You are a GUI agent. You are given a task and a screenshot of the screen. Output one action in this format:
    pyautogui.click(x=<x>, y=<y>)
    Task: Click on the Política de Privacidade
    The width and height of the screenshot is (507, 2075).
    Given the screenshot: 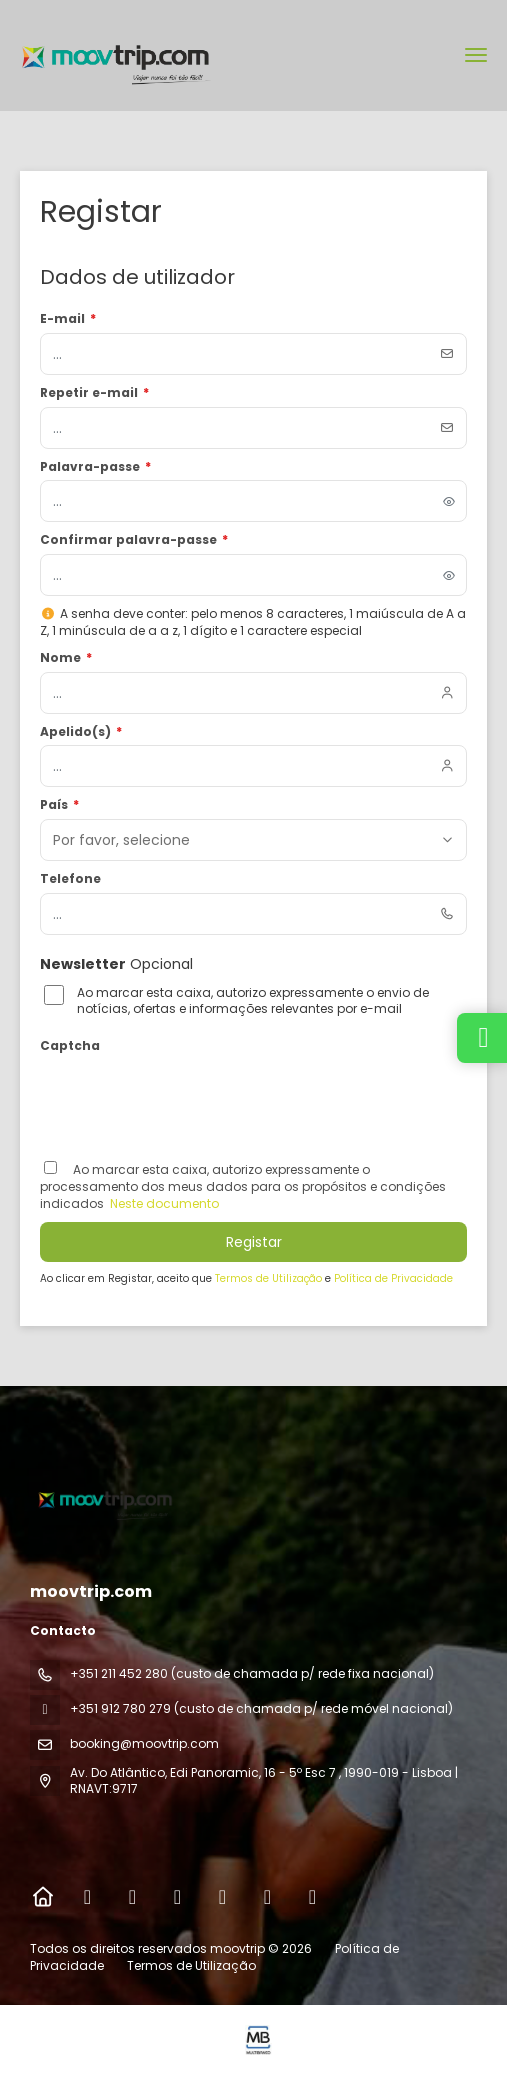 What is the action you would take?
    pyautogui.click(x=393, y=1278)
    